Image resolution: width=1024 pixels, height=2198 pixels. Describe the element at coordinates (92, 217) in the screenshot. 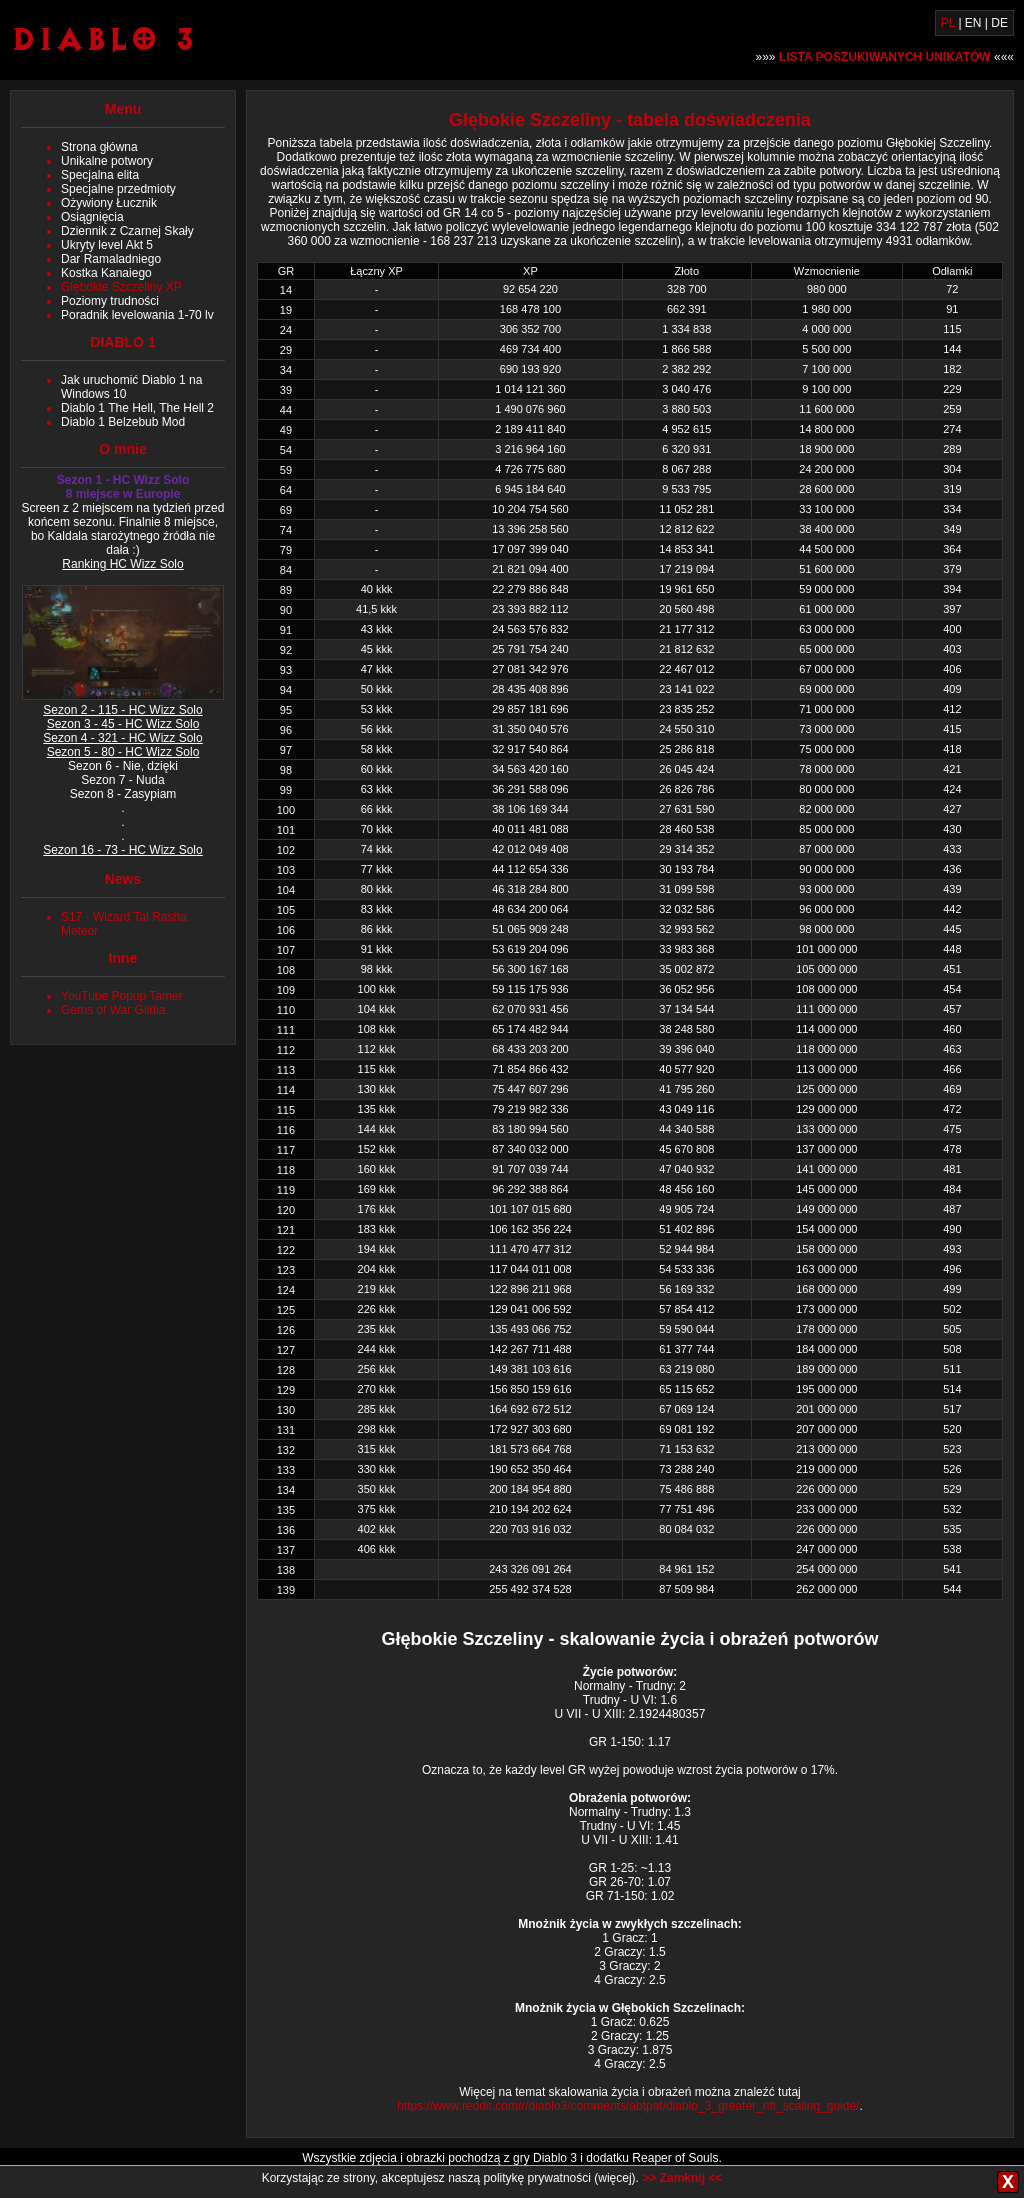

I see `Osiągnięcia` at that location.